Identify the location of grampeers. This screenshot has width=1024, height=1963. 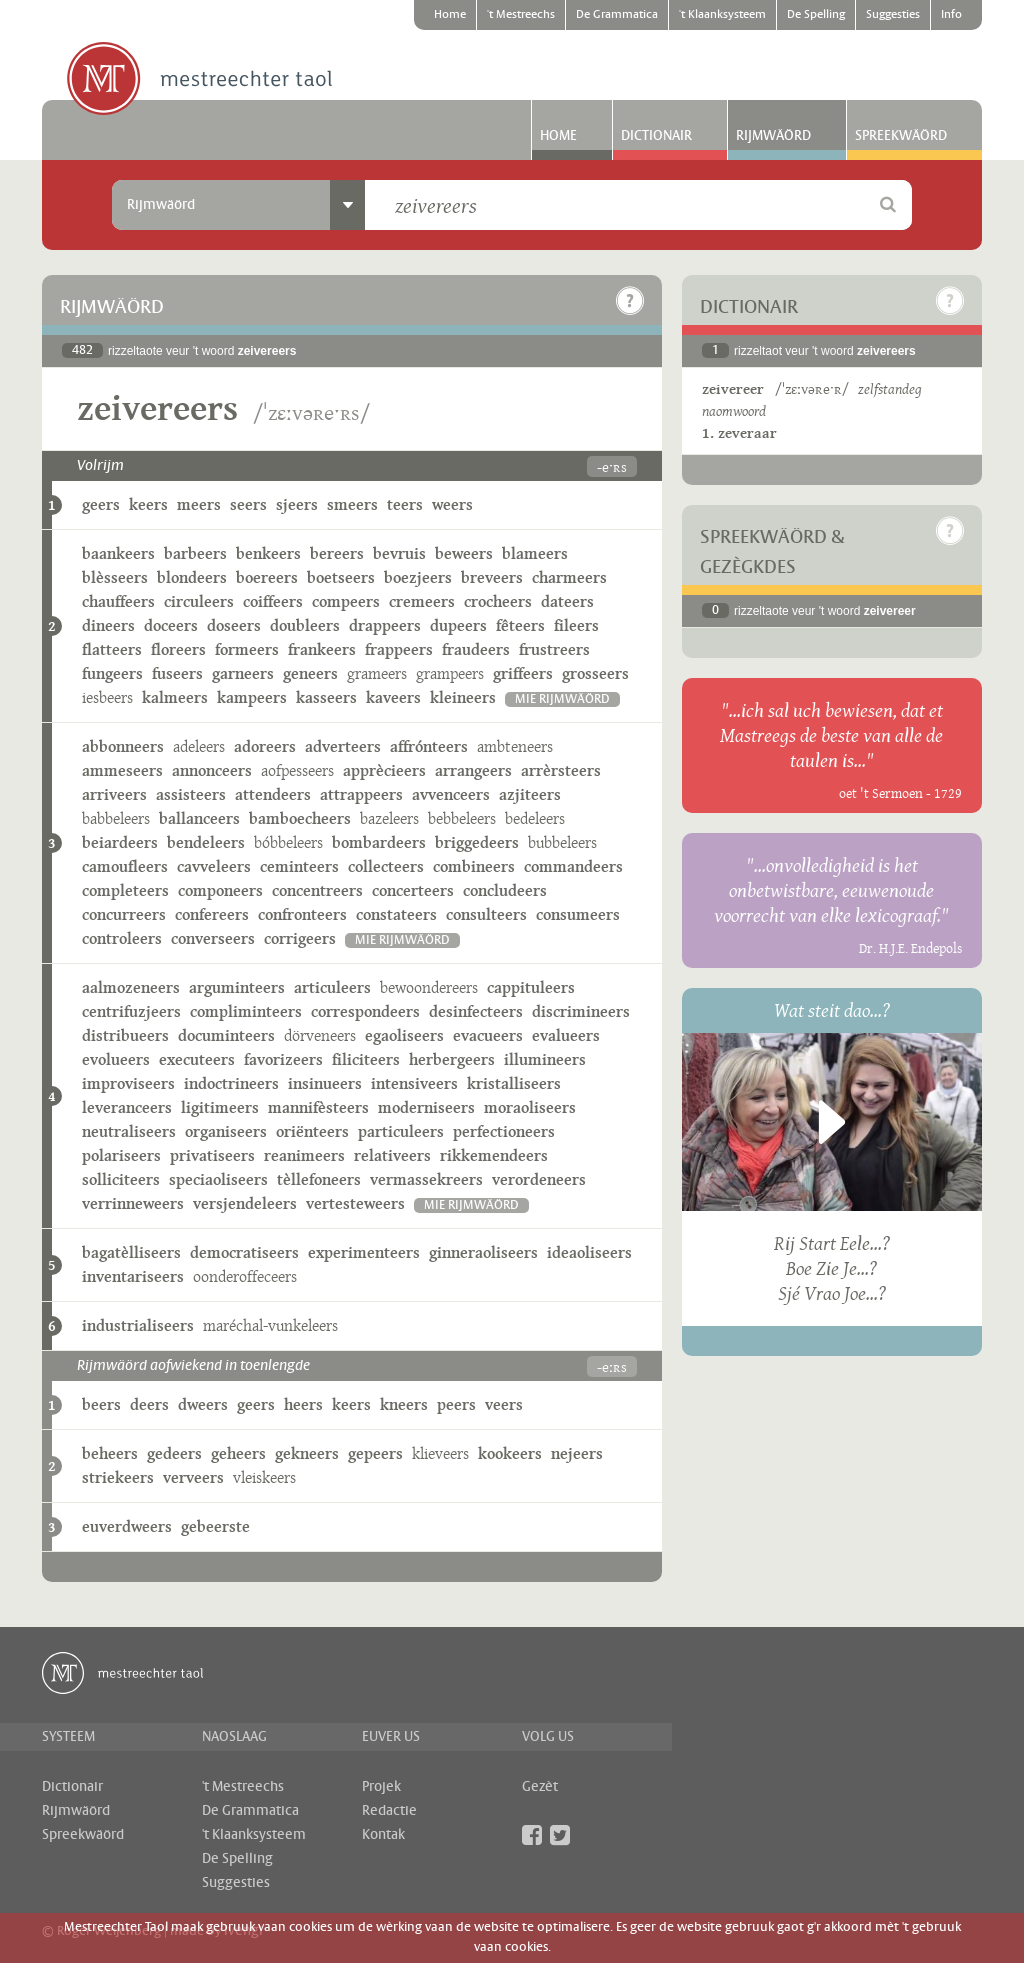
(450, 673).